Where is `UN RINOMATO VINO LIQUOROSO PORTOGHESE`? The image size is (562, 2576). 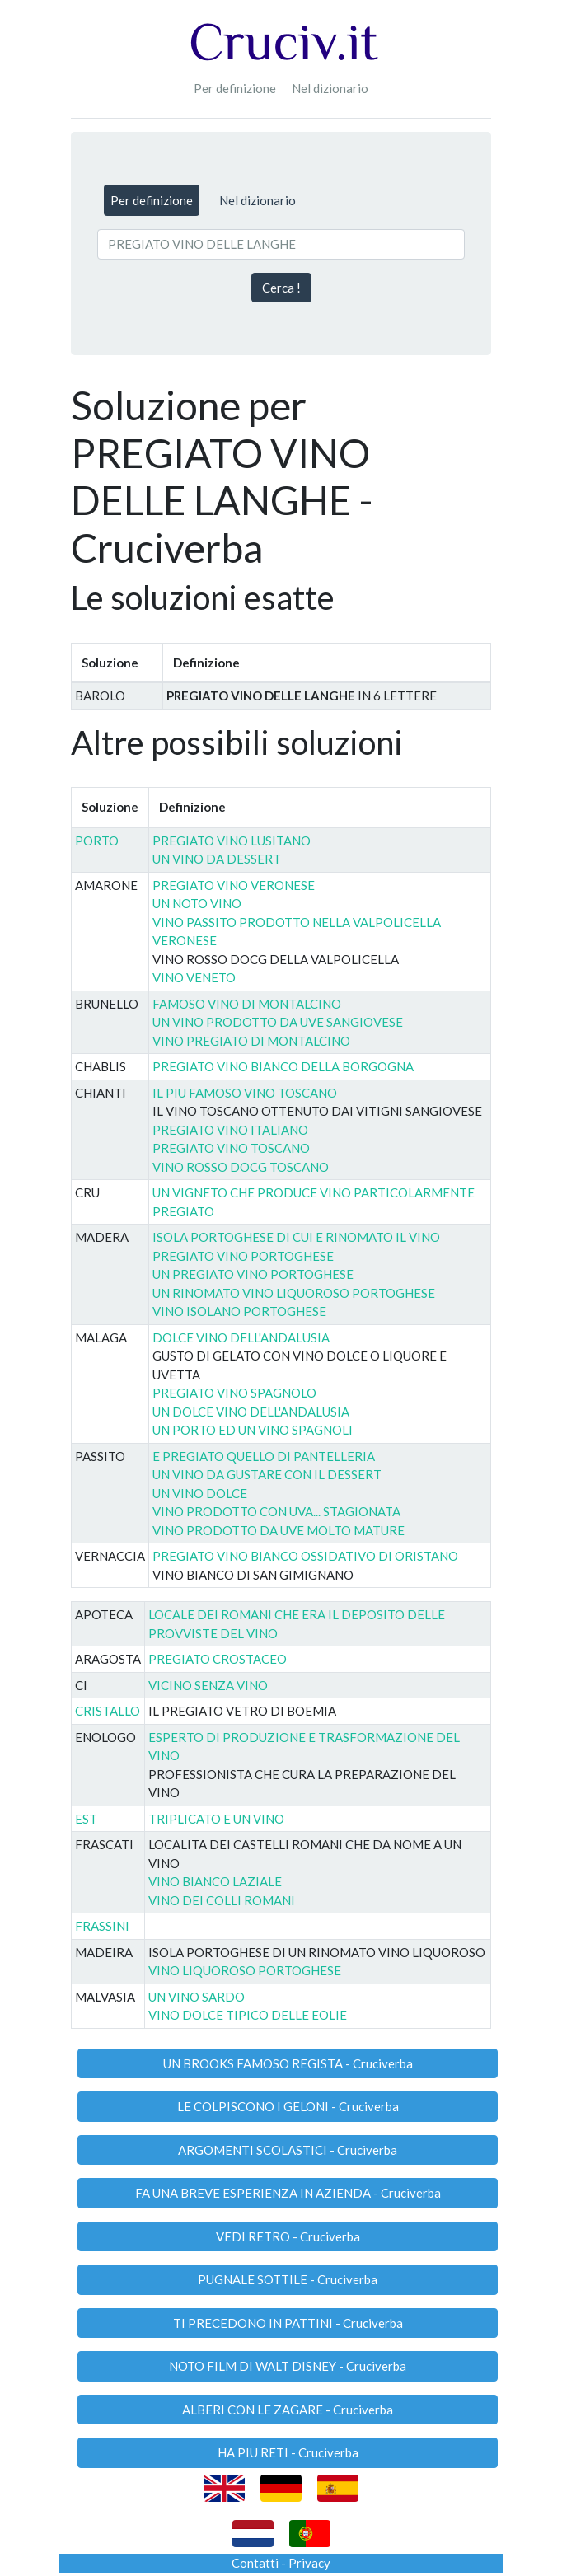
UN RINOMATO VINO LIQUOROSO PORTOGHESE is located at coordinates (293, 1293).